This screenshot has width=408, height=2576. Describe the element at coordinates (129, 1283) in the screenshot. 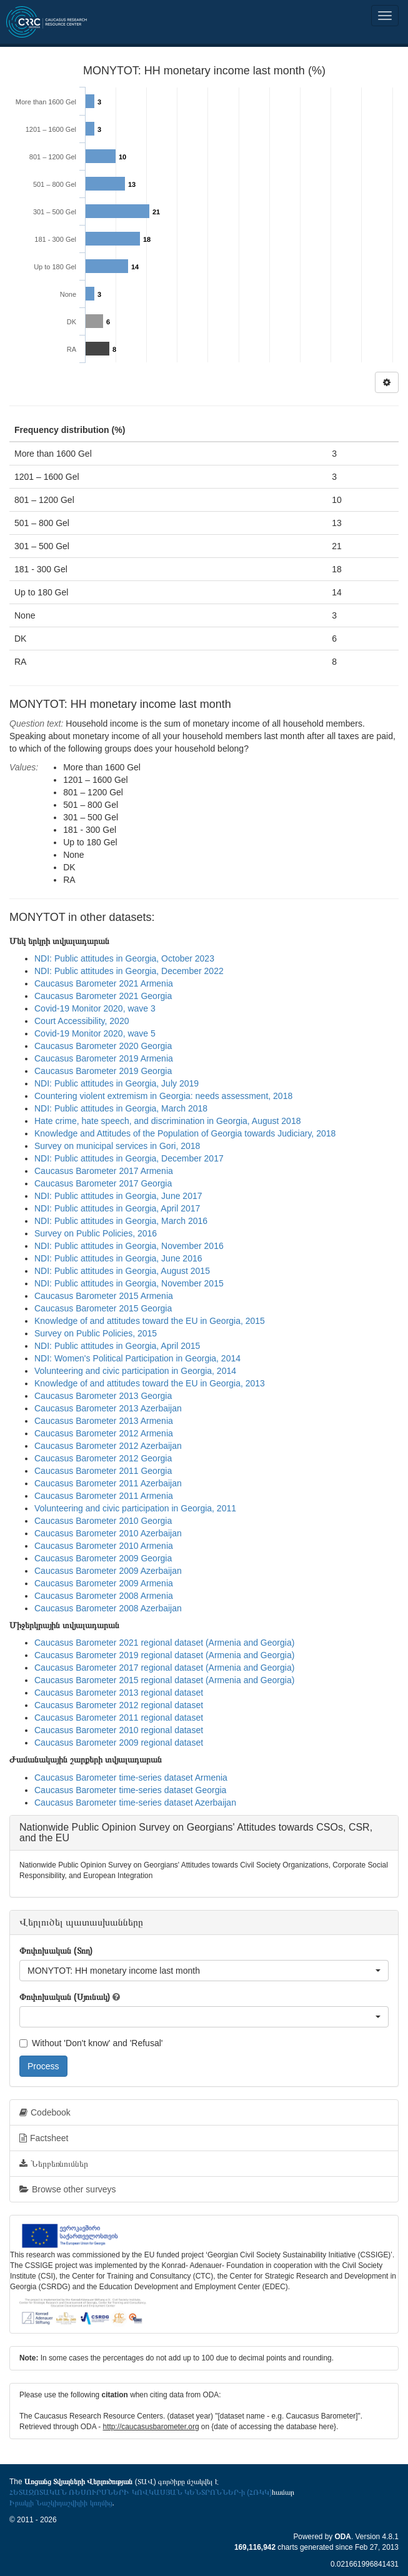

I see `NDI: Public attitudes in Georgia, November 2015` at that location.